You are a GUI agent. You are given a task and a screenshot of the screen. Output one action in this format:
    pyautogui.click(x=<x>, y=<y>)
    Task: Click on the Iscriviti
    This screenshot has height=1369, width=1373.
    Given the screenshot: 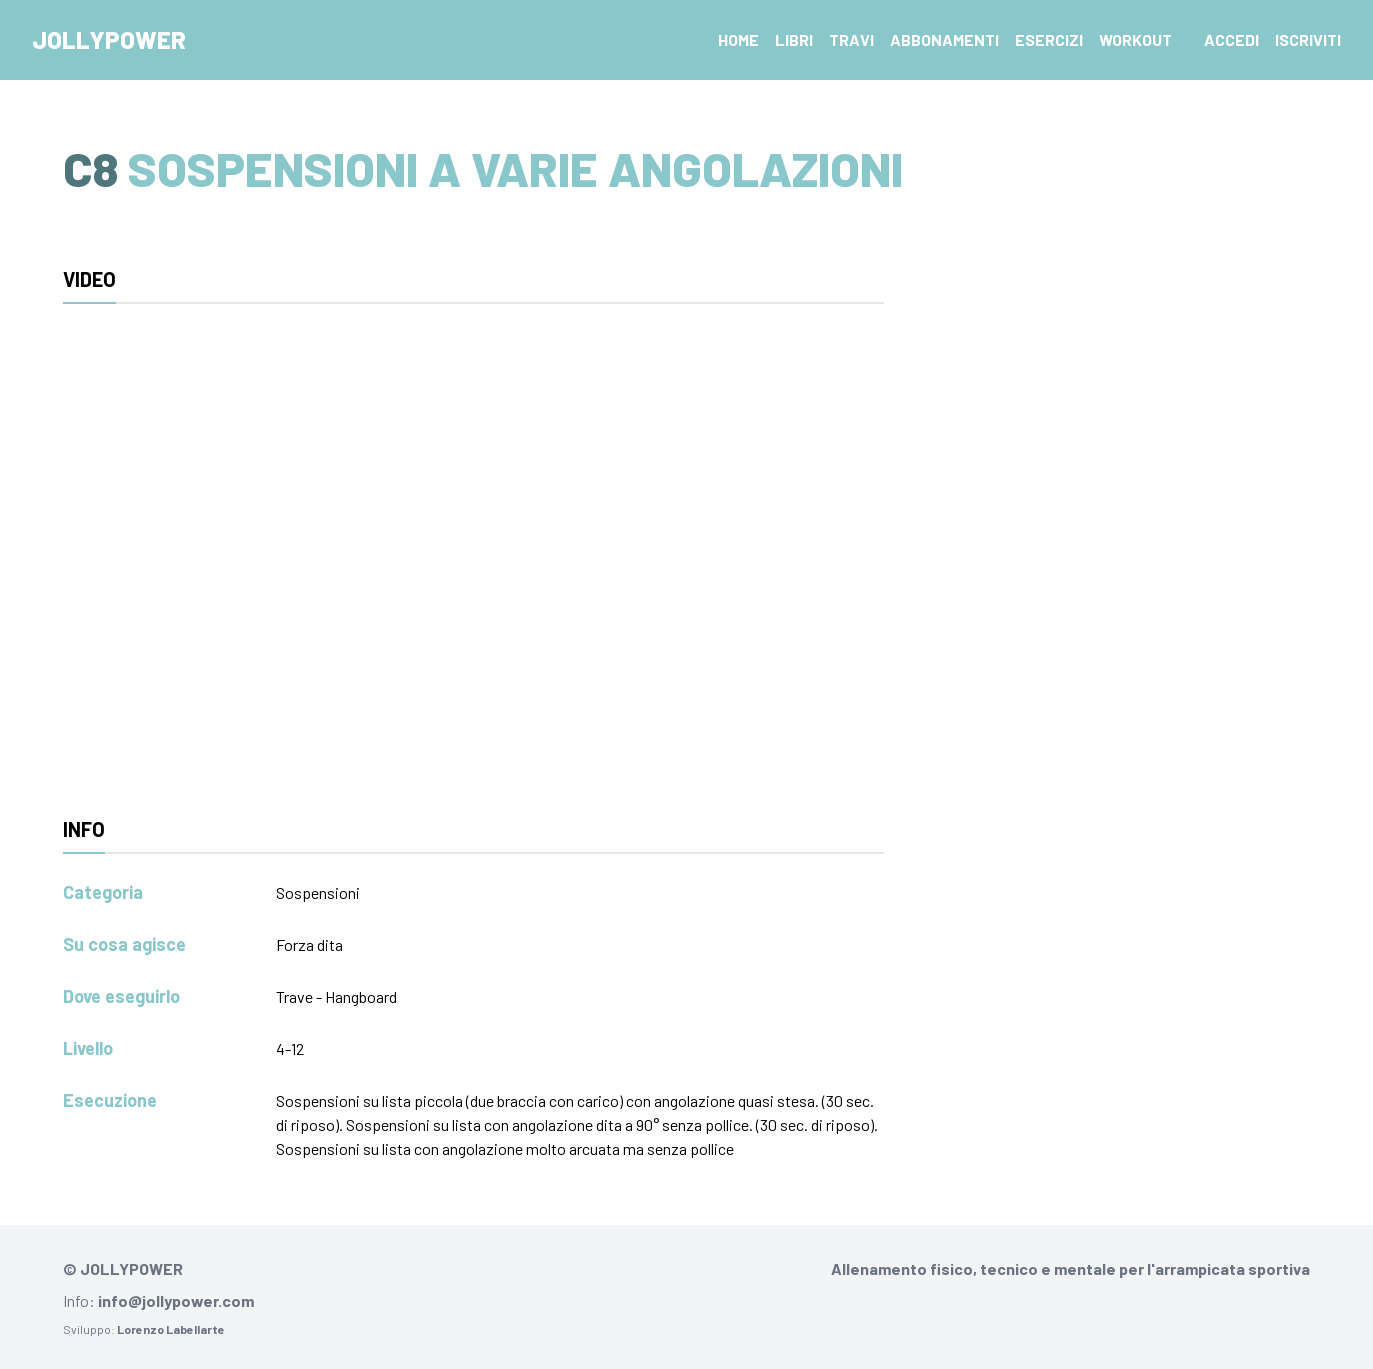 What is the action you would take?
    pyautogui.click(x=1308, y=39)
    